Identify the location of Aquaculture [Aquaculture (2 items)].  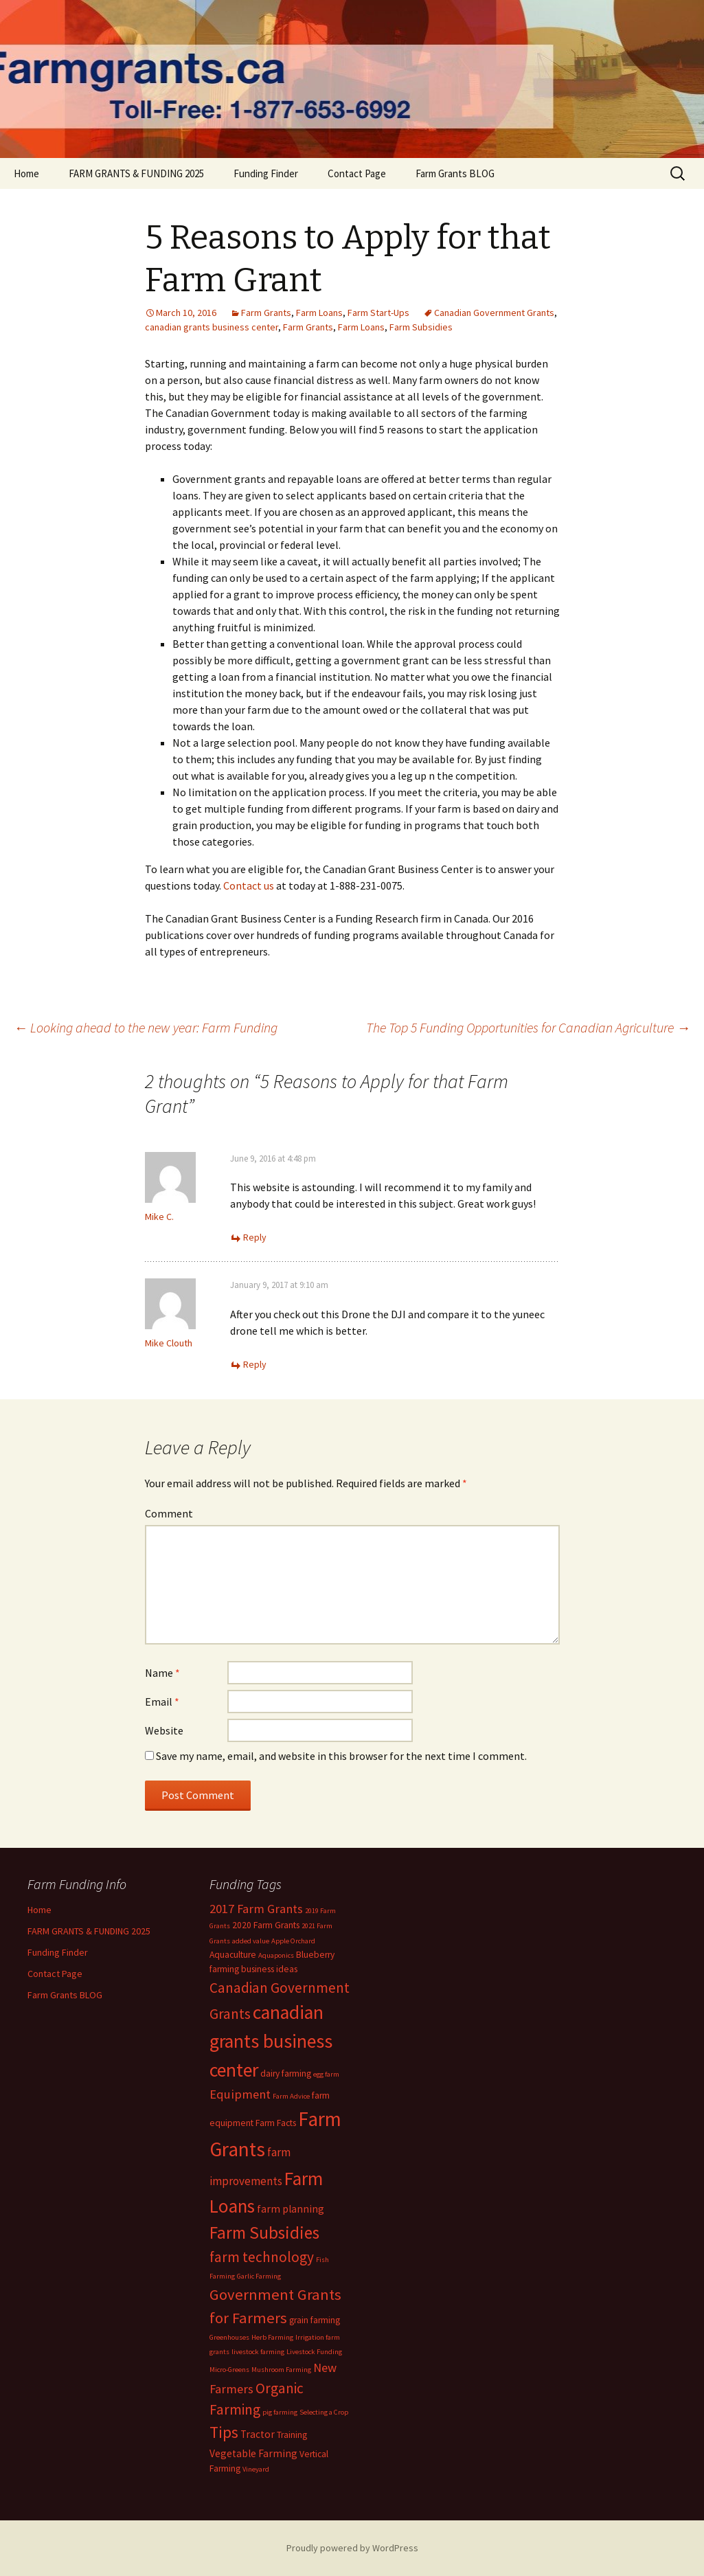
(232, 1955).